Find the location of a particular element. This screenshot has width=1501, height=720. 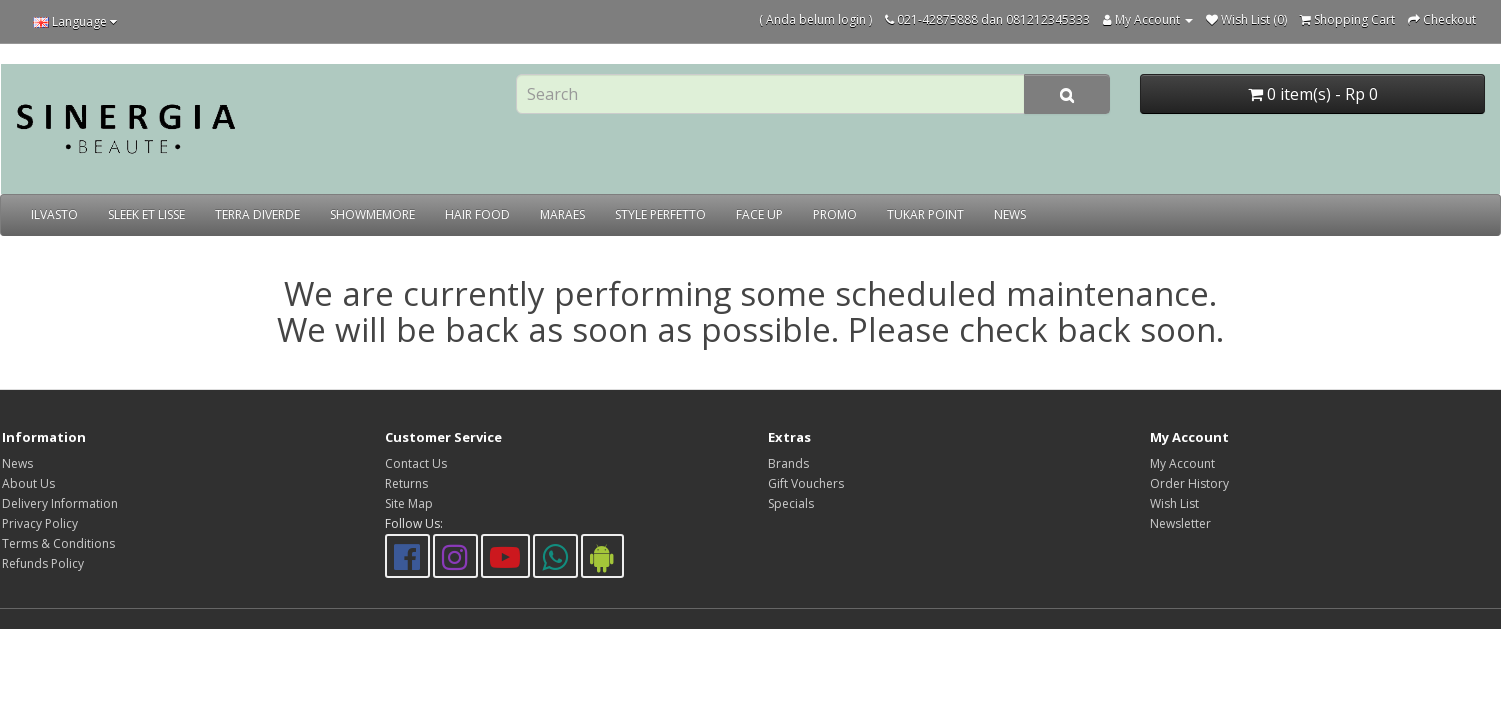

FACE UP is located at coordinates (759, 214).